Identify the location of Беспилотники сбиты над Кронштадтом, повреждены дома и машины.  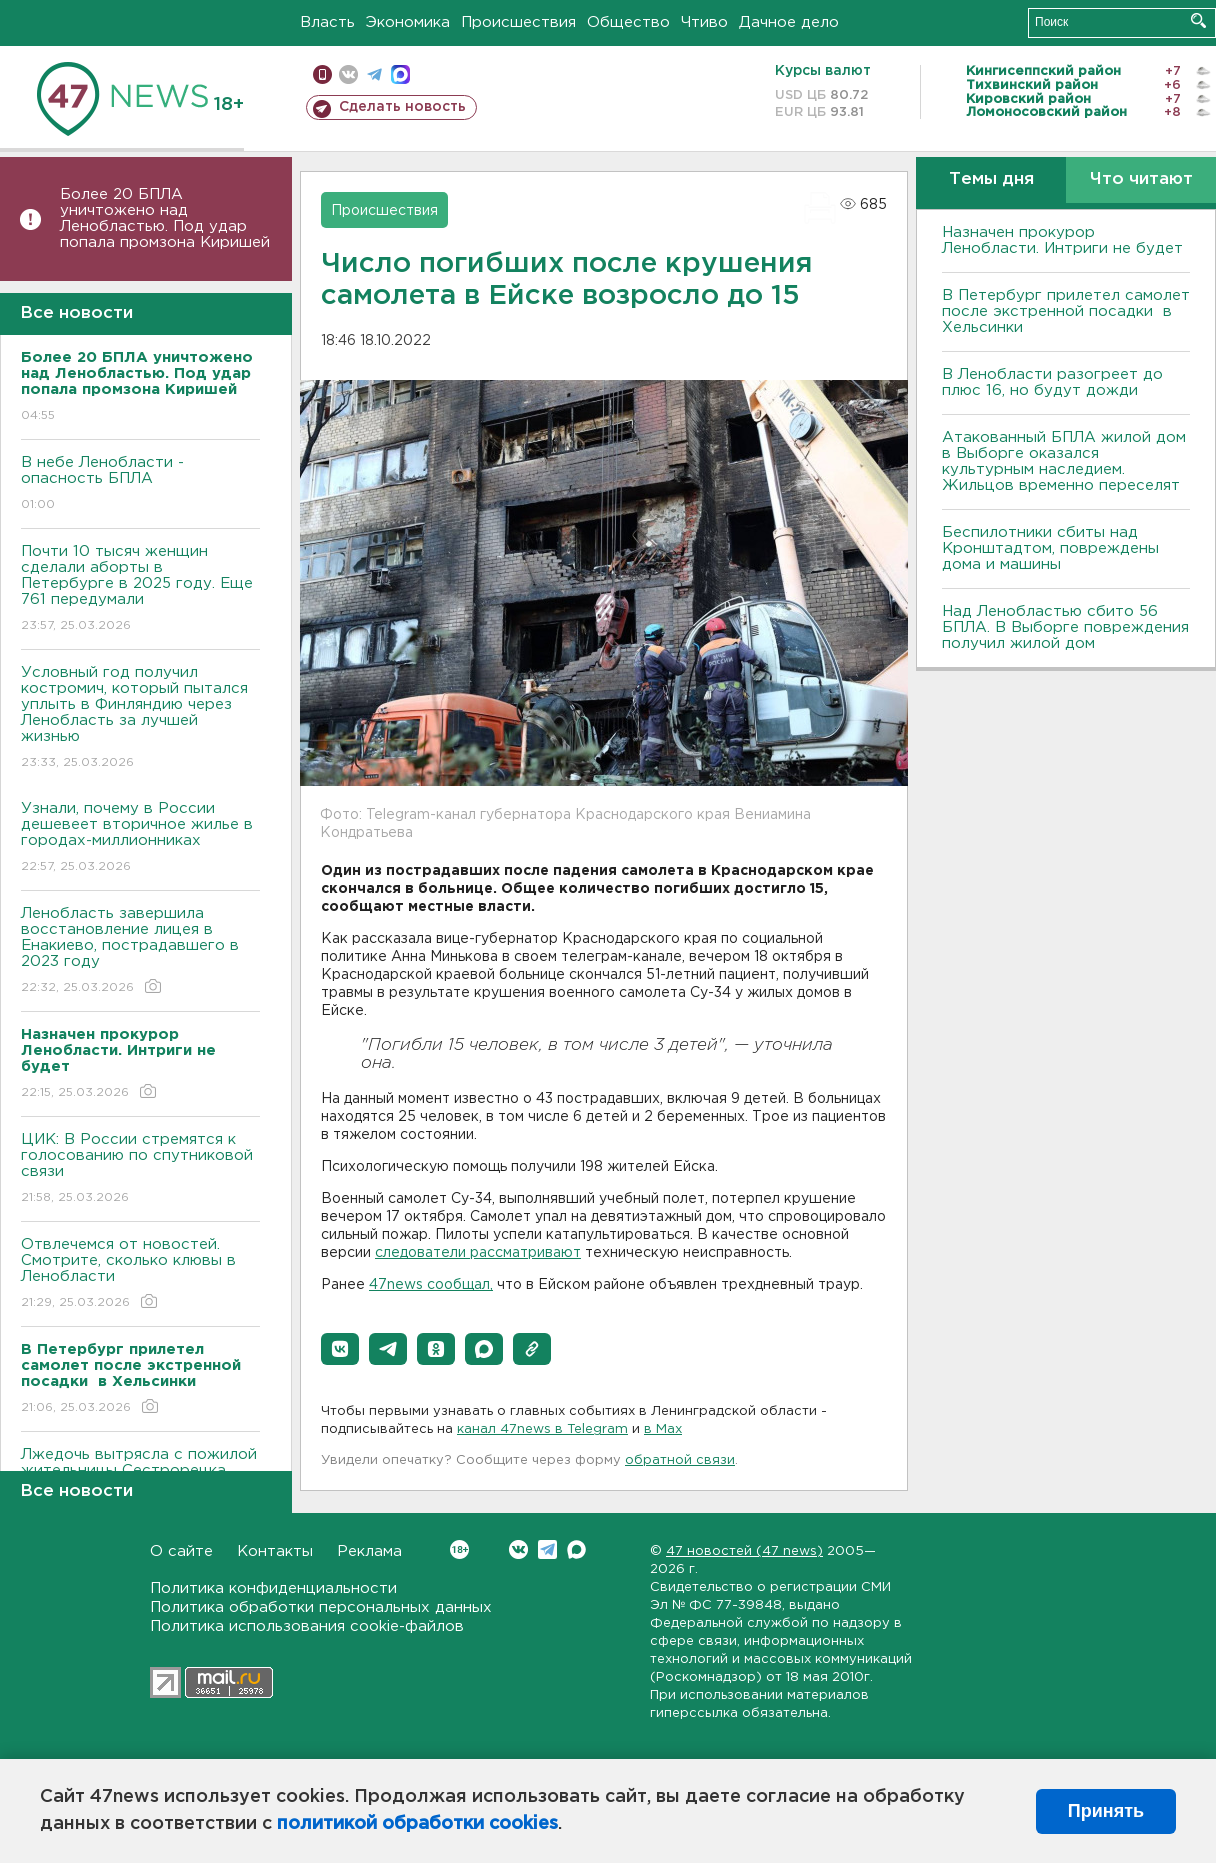
(1050, 548).